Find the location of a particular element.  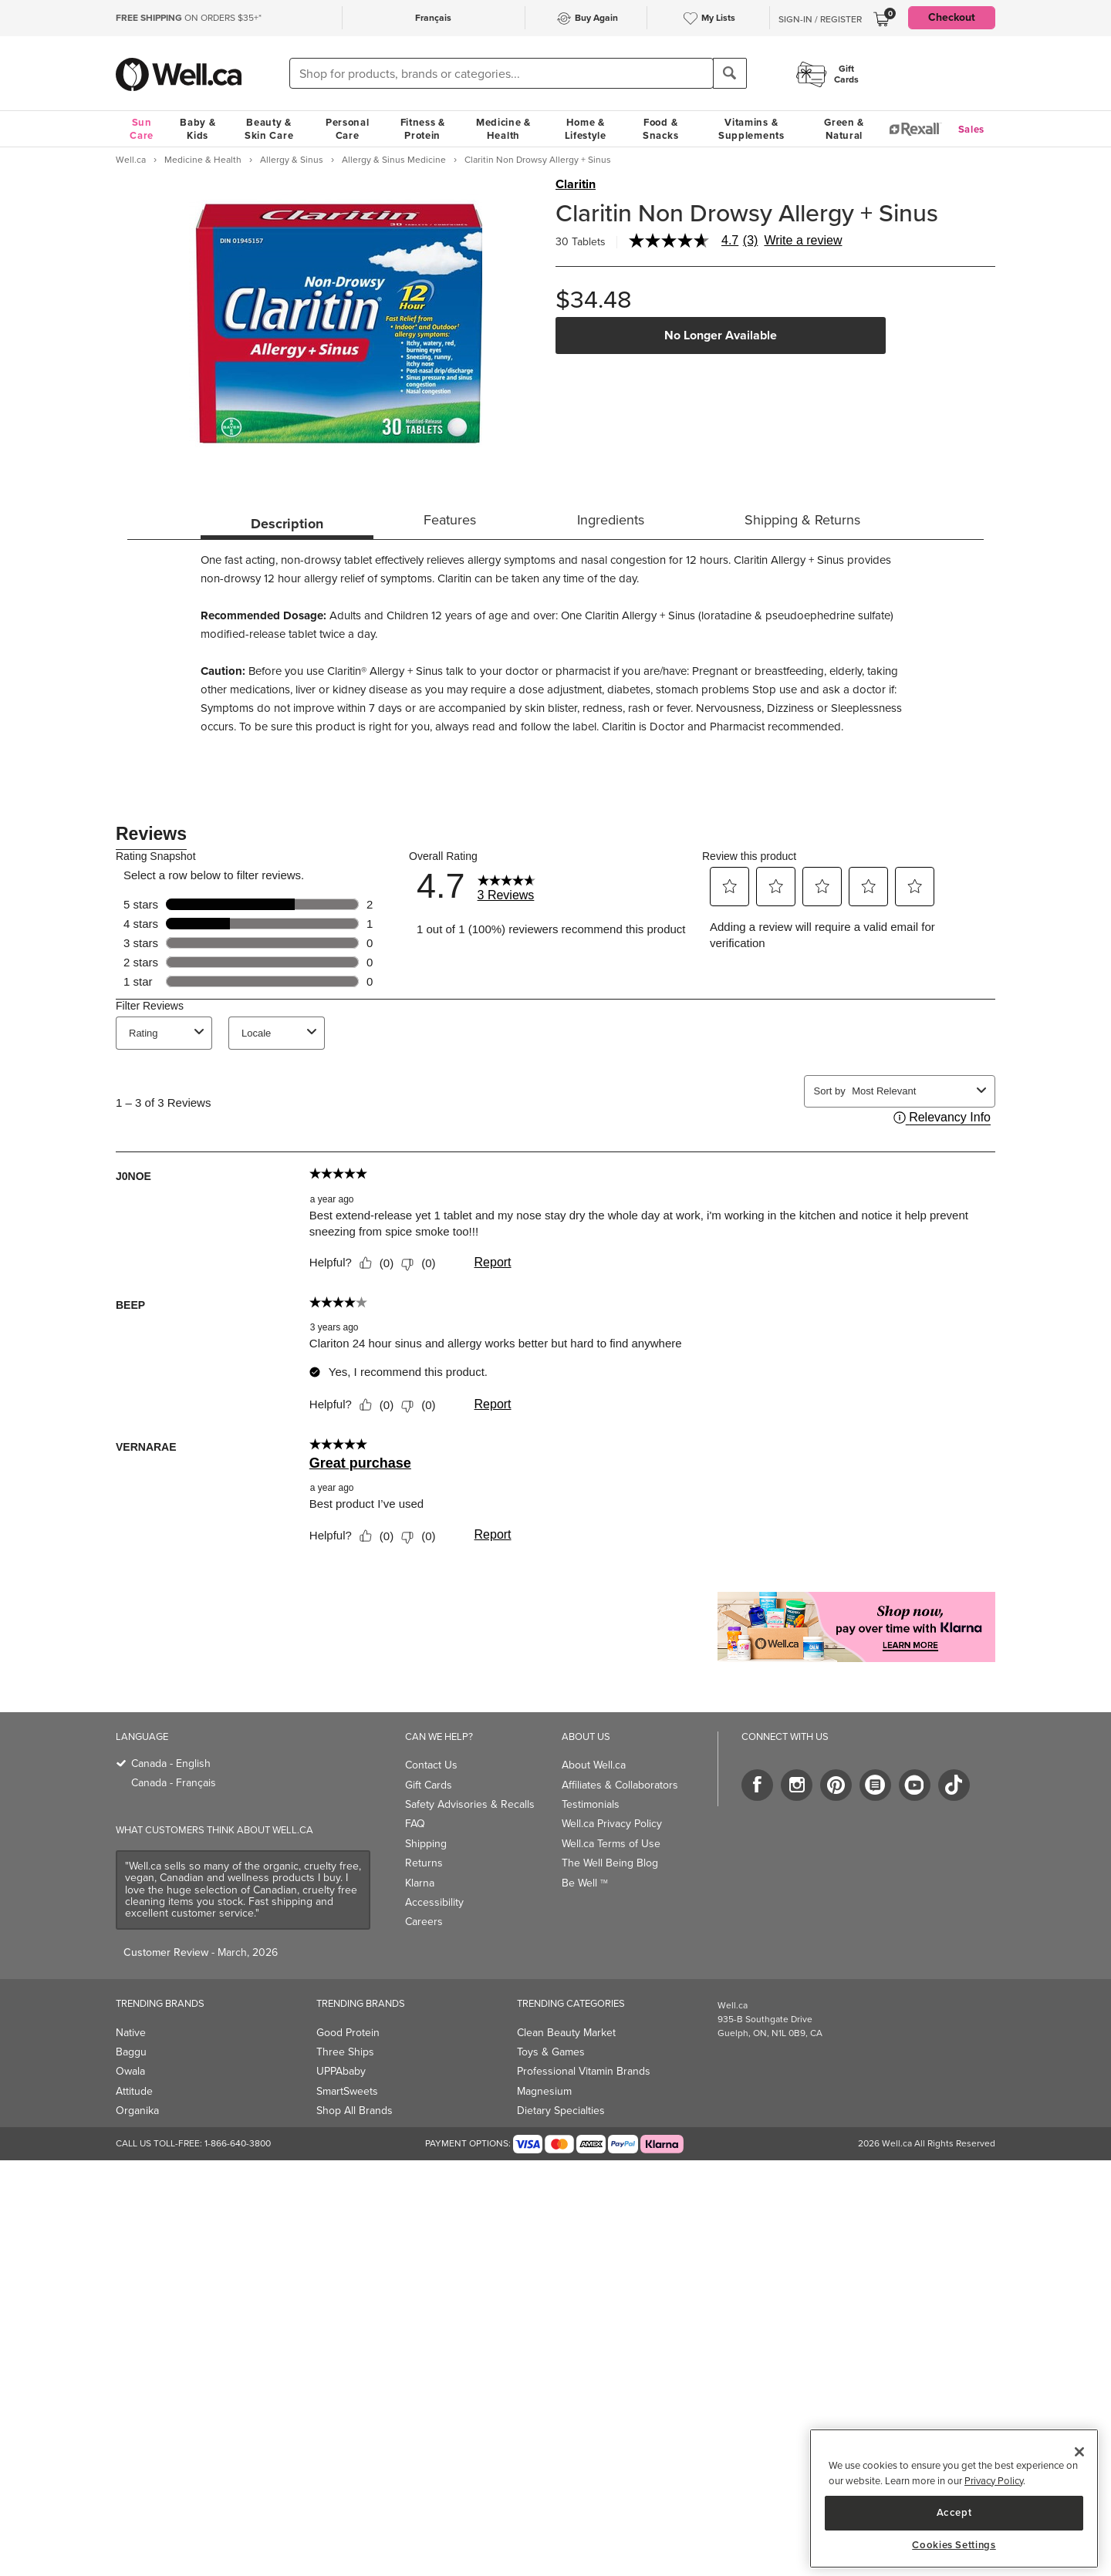

Clean Beauty Market is located at coordinates (566, 2033).